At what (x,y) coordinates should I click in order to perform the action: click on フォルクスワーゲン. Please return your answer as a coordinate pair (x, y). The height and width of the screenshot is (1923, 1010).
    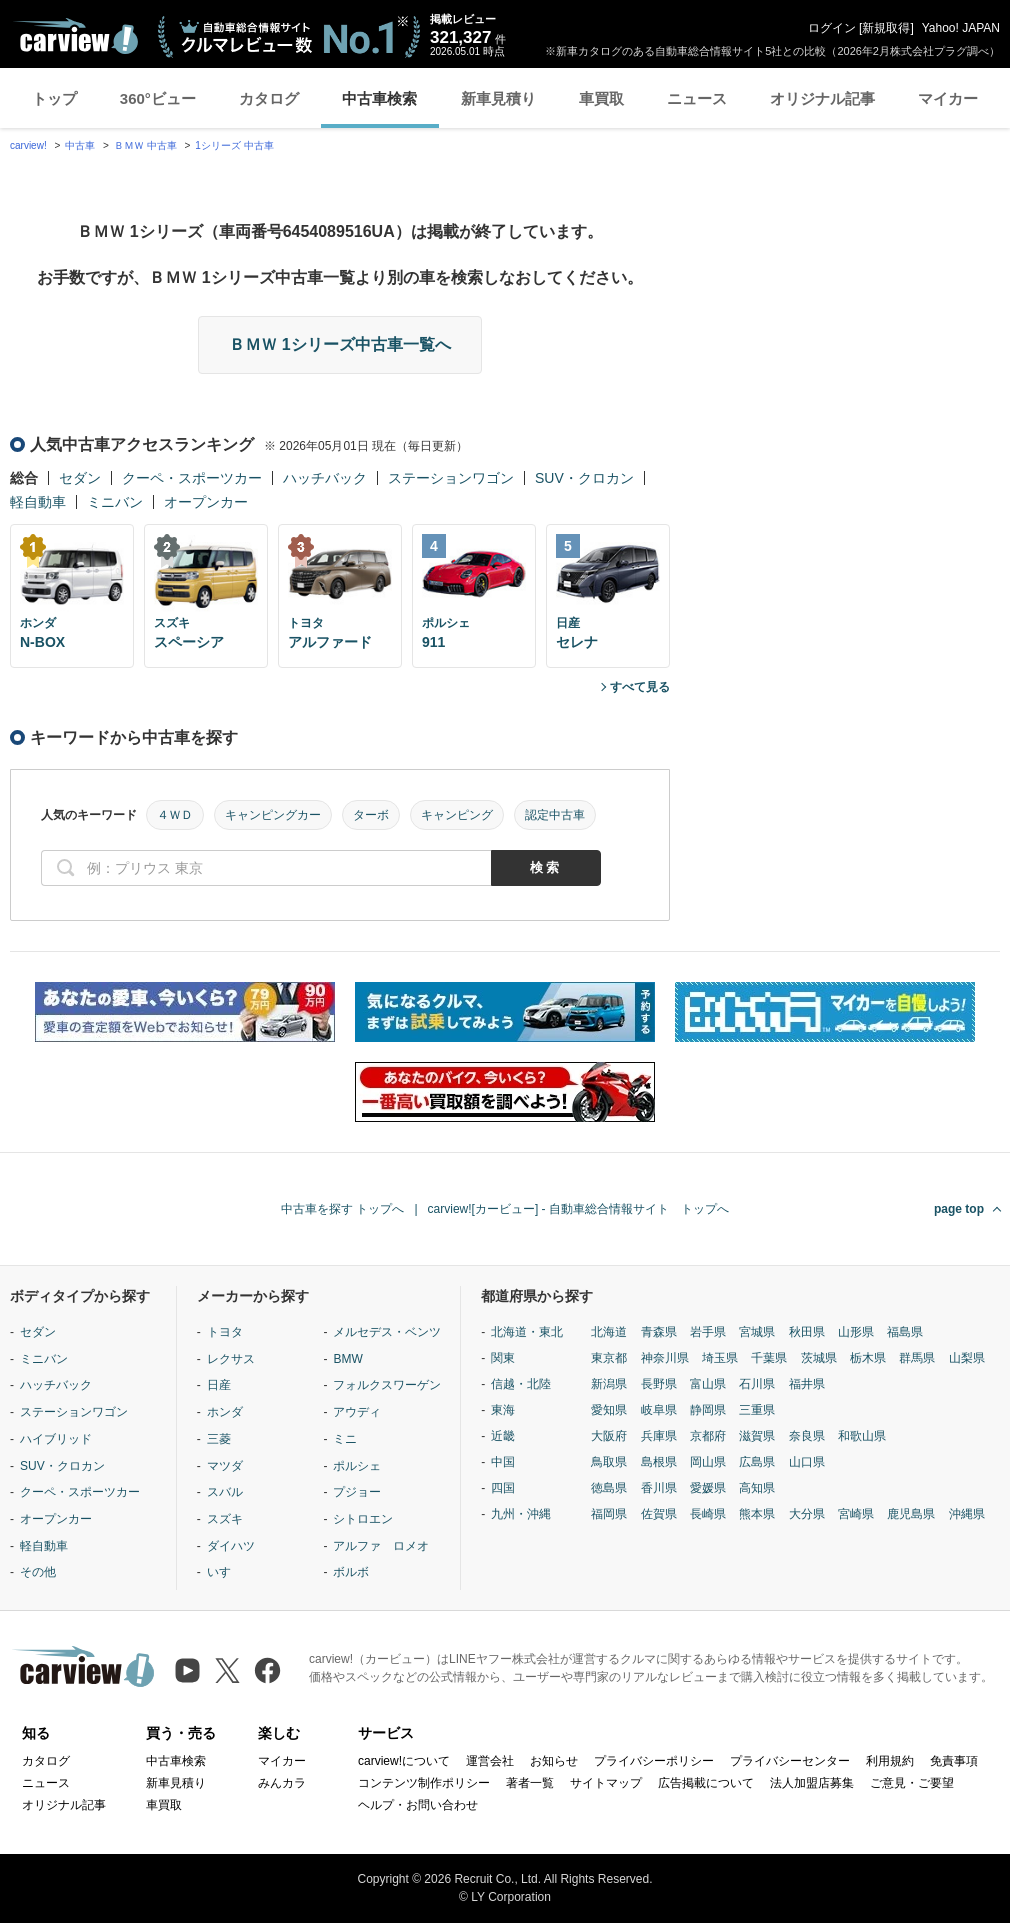
    Looking at the image, I should click on (387, 1385).